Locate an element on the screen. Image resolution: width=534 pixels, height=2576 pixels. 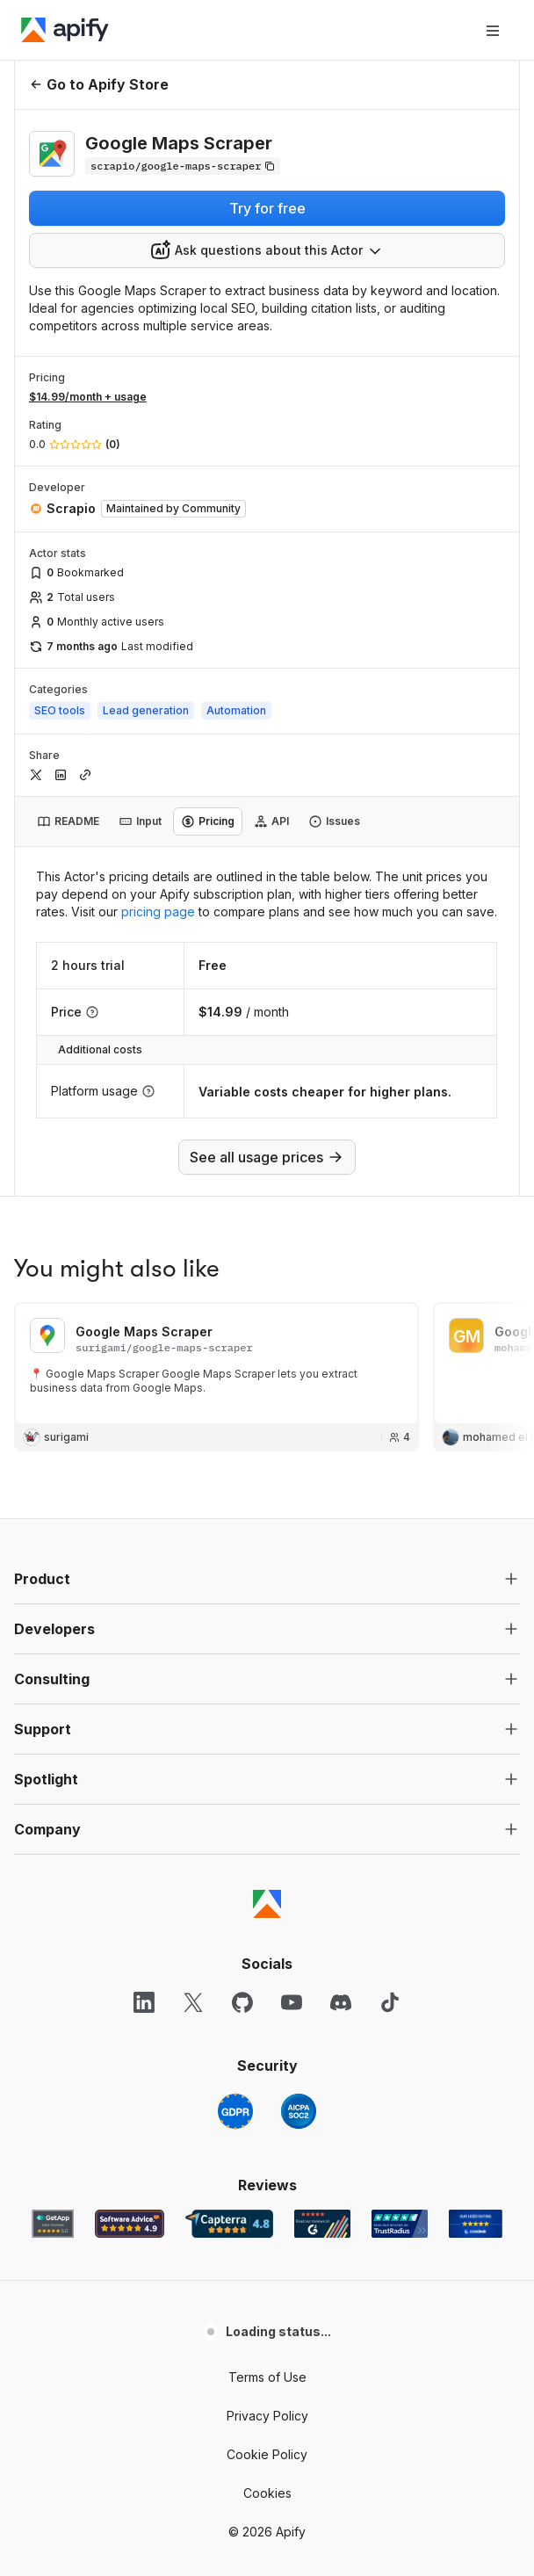
Privacy Policy is located at coordinates (267, 2460).